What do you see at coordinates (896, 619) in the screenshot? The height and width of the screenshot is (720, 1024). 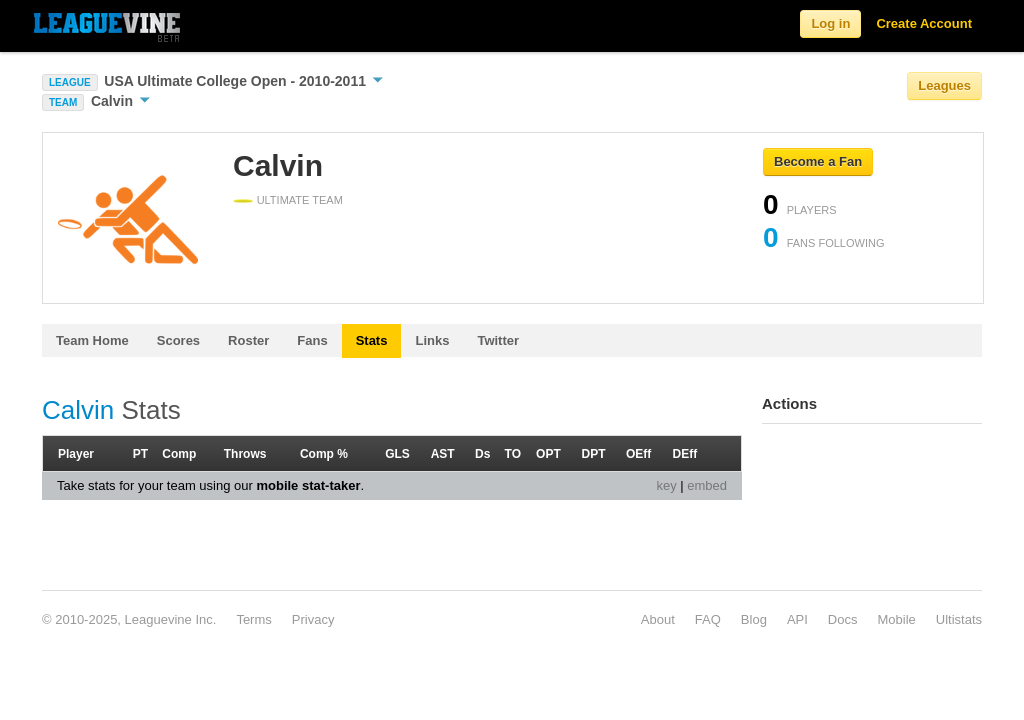 I see `Mobile` at bounding box center [896, 619].